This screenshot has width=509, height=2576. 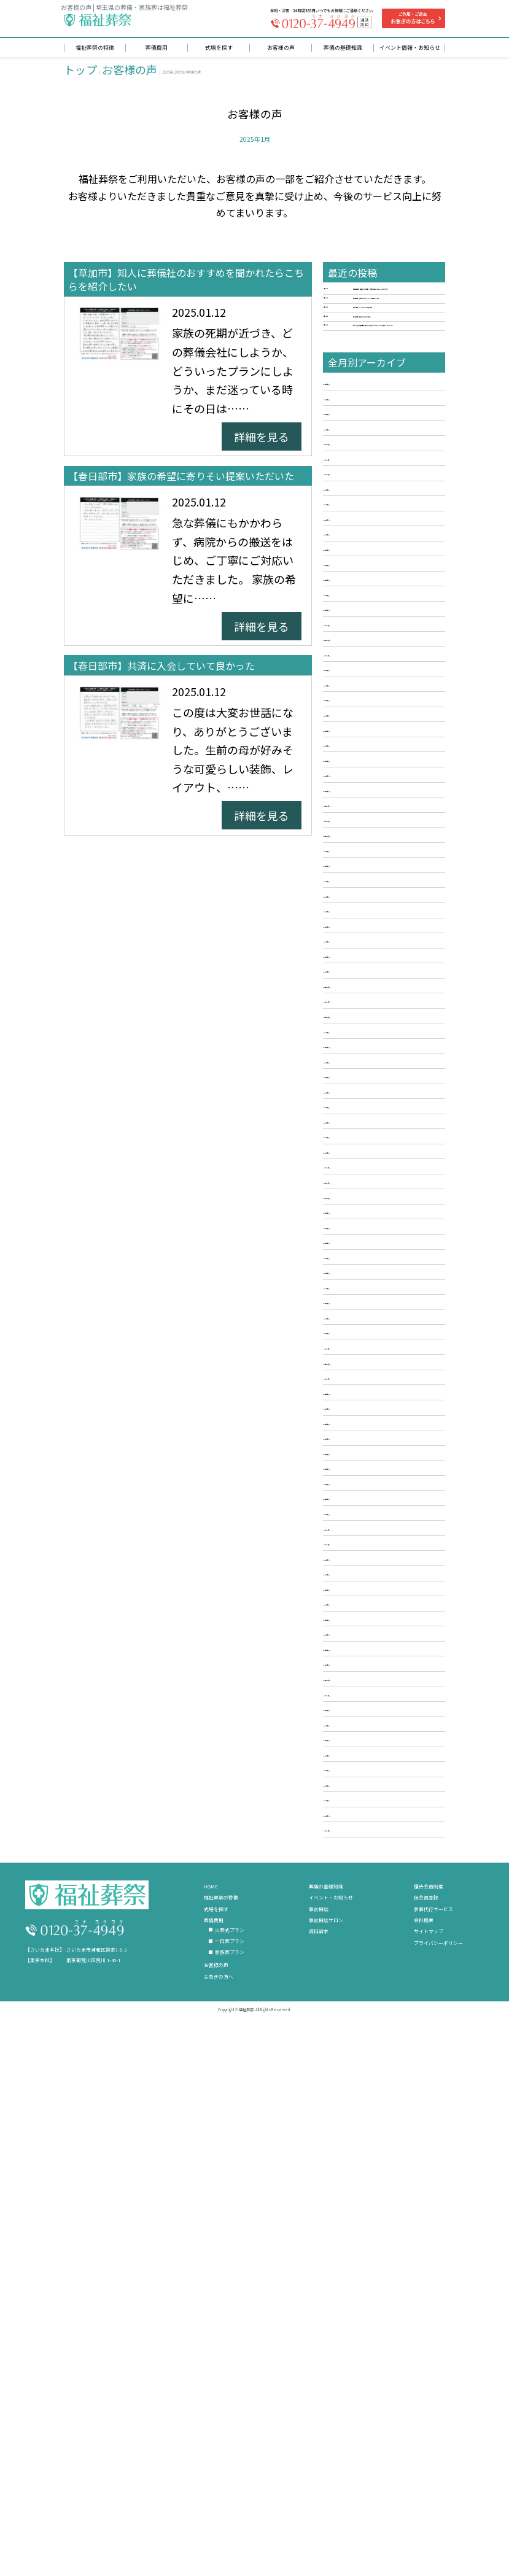 What do you see at coordinates (426, 2429) in the screenshot?
I see `仮会員登録` at bounding box center [426, 2429].